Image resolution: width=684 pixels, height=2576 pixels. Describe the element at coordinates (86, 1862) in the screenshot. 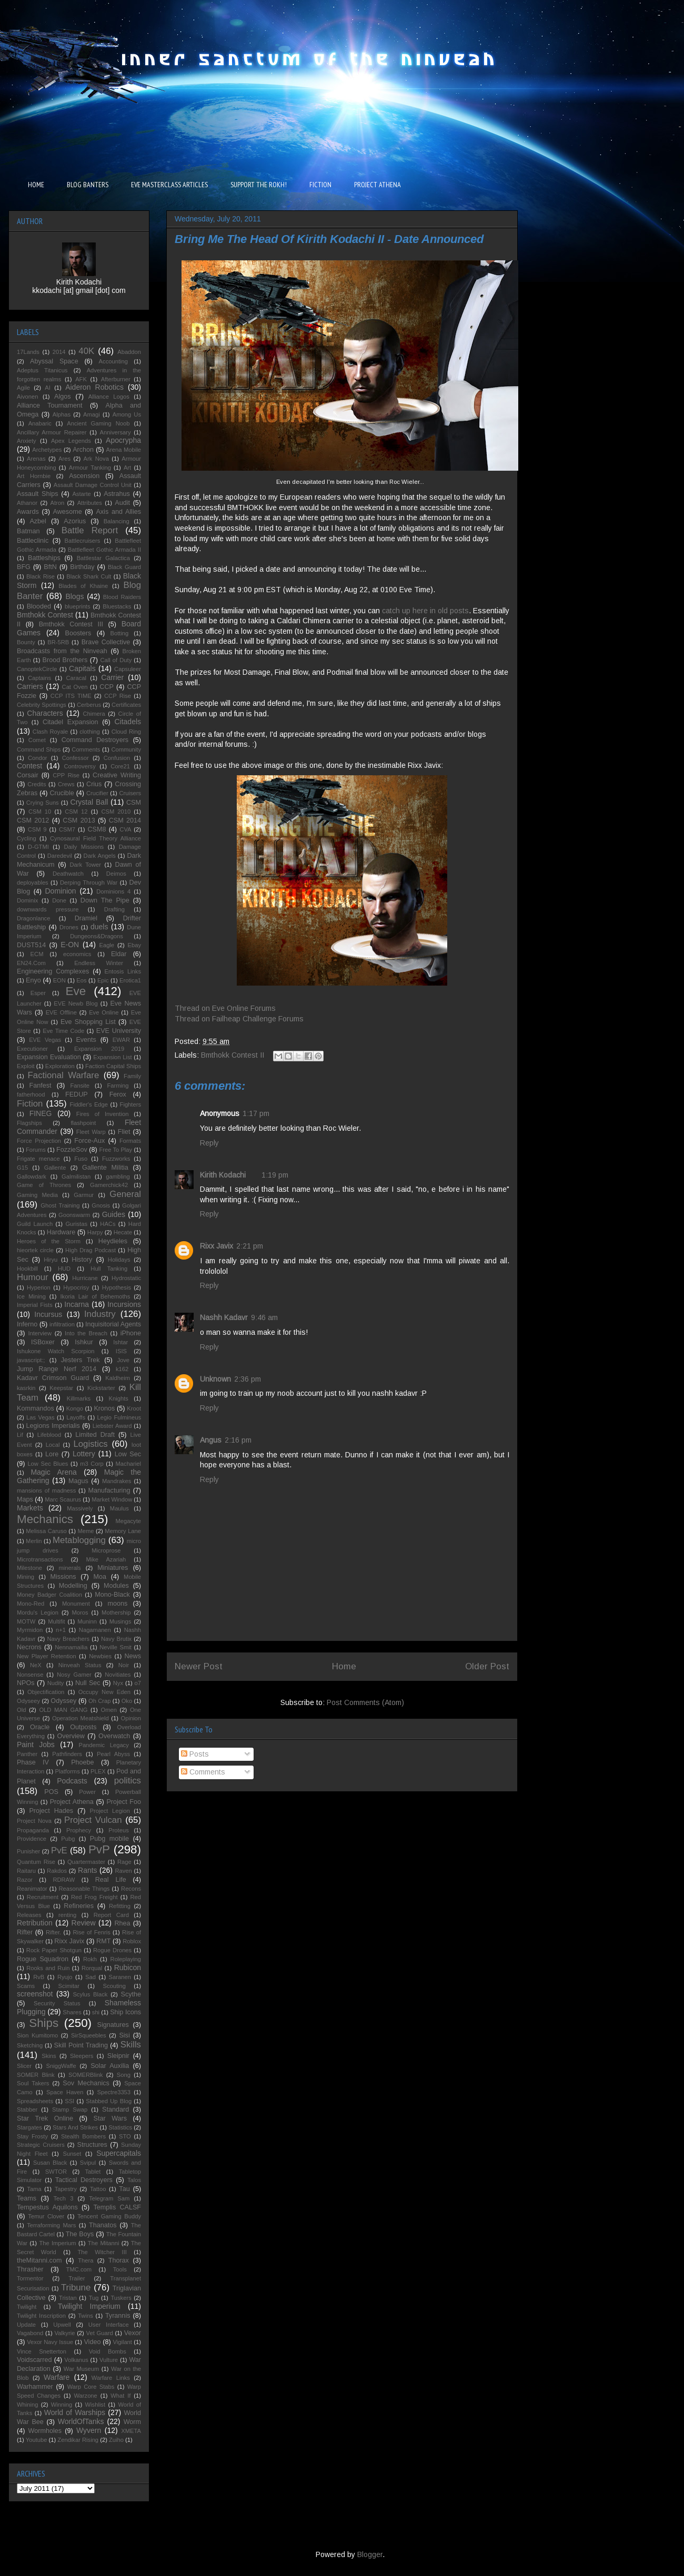

I see `Quartermaster` at that location.